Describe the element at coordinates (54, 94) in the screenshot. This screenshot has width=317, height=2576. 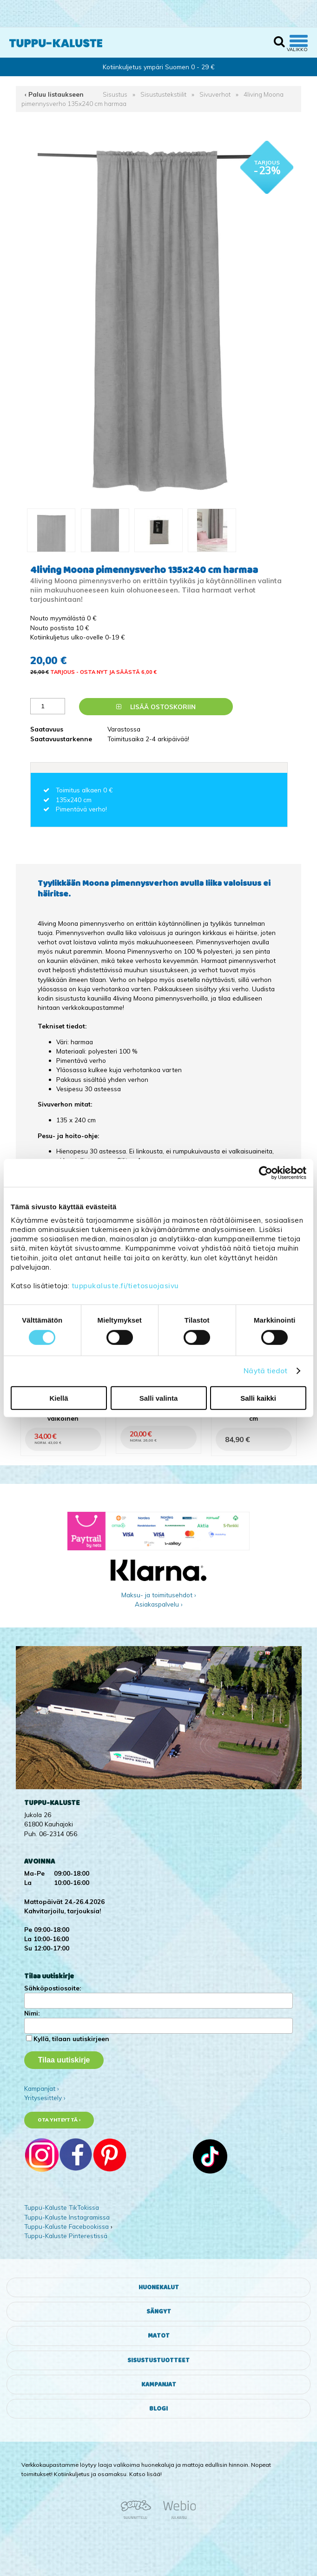
I see `‹ Paluu listaukseen` at that location.